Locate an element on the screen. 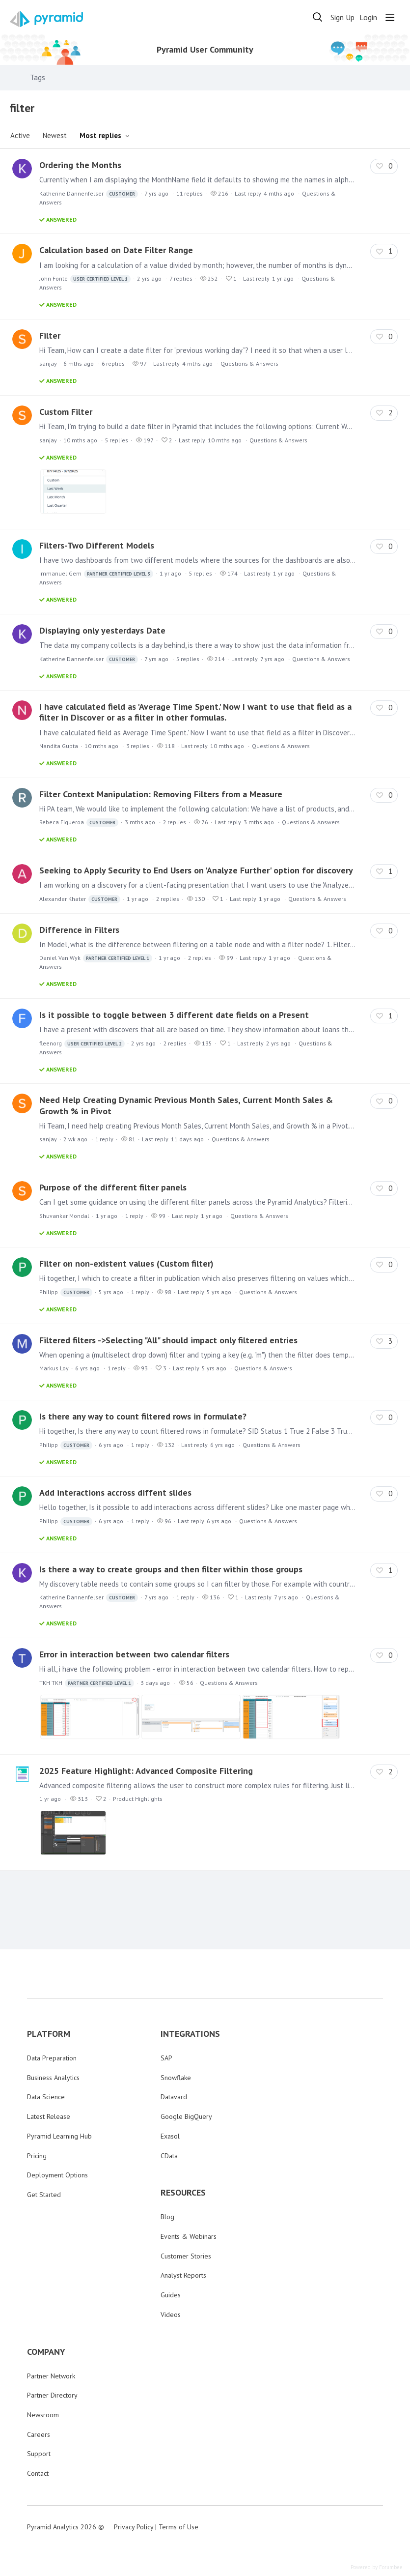 The width and height of the screenshot is (410, 2576). Partner Directory is located at coordinates (52, 2395).